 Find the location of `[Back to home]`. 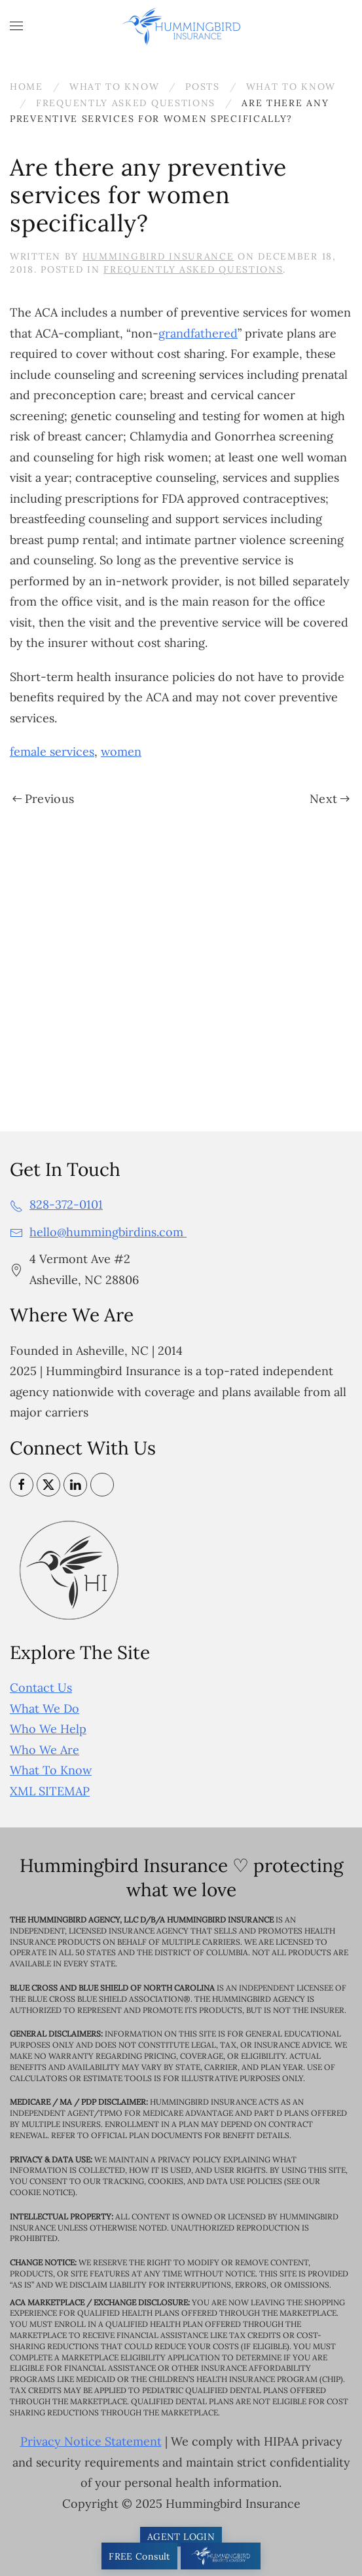

[Back to home] is located at coordinates (181, 26).